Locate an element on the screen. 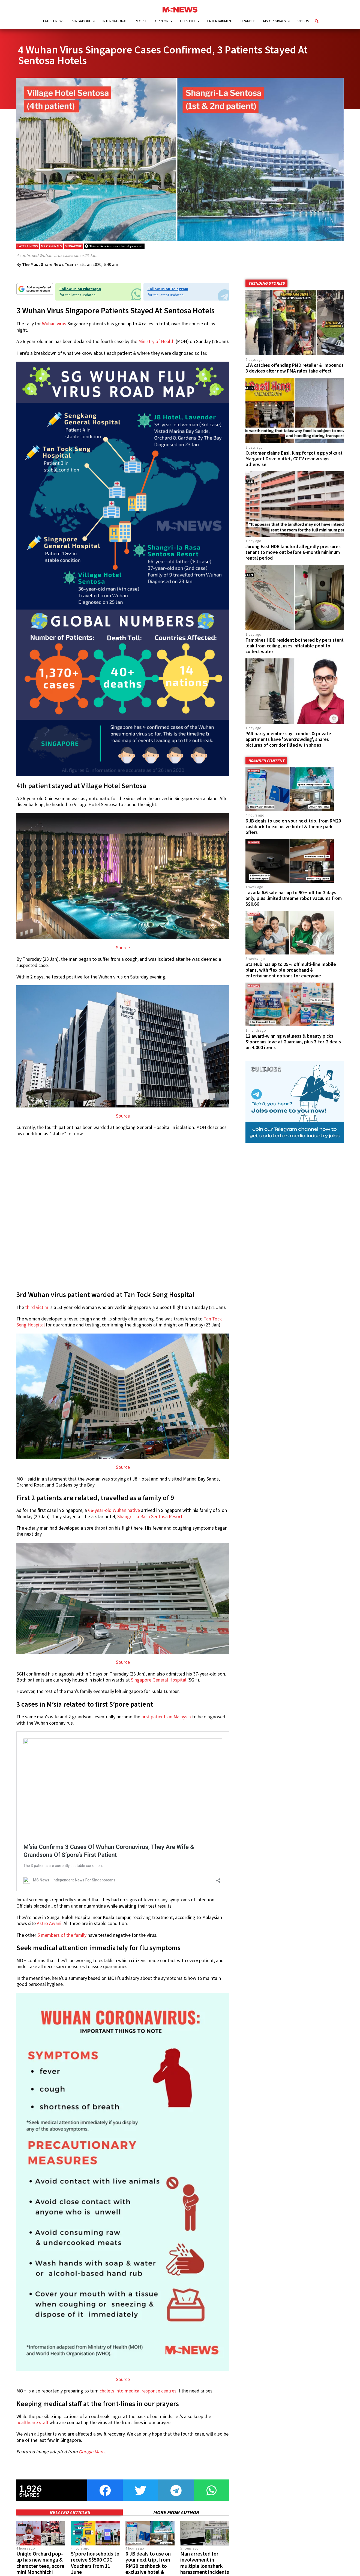  LTA catches offending PMD retailer & impounds 3 devices after new PMA rules take effect is located at coordinates (294, 373).